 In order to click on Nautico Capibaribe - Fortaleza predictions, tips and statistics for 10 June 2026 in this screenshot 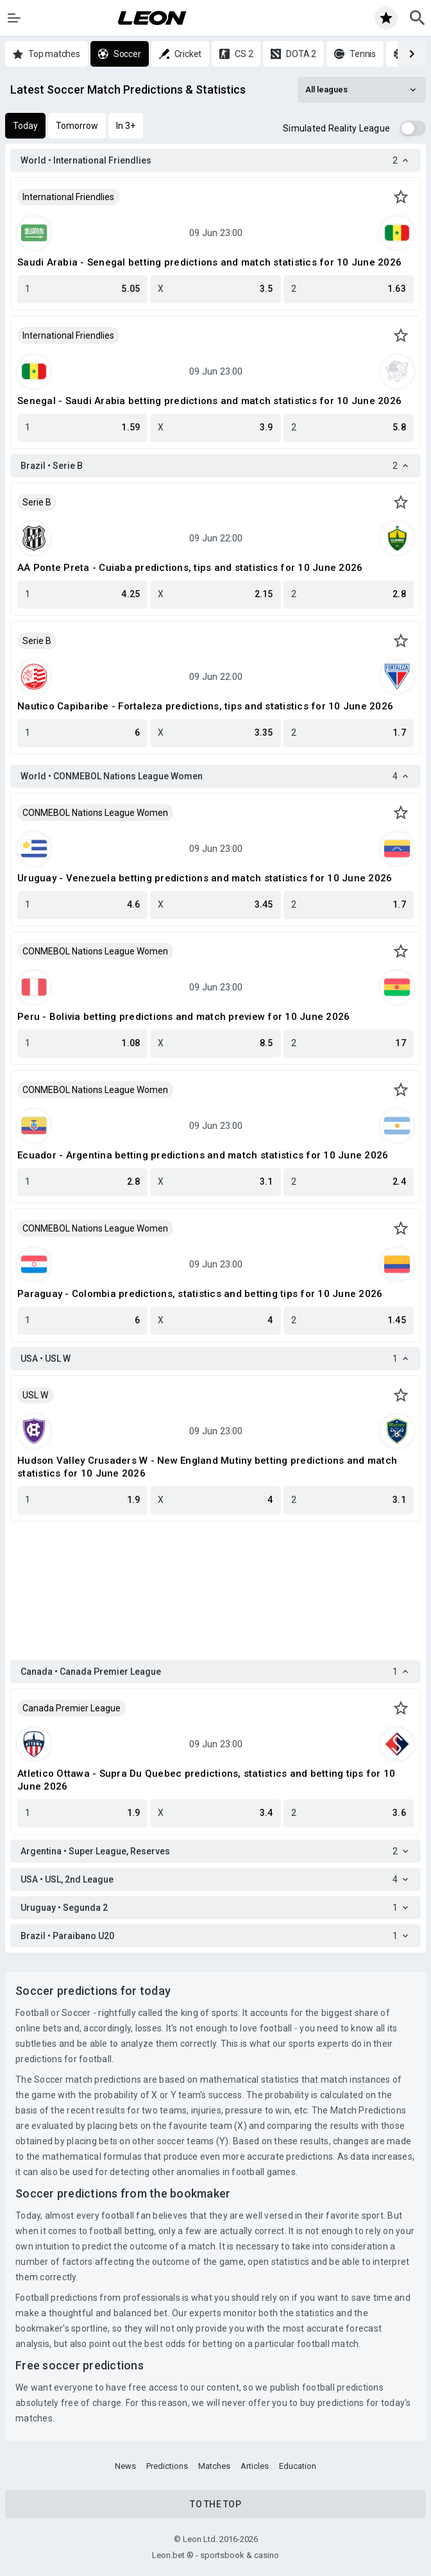, I will do `click(205, 706)`.